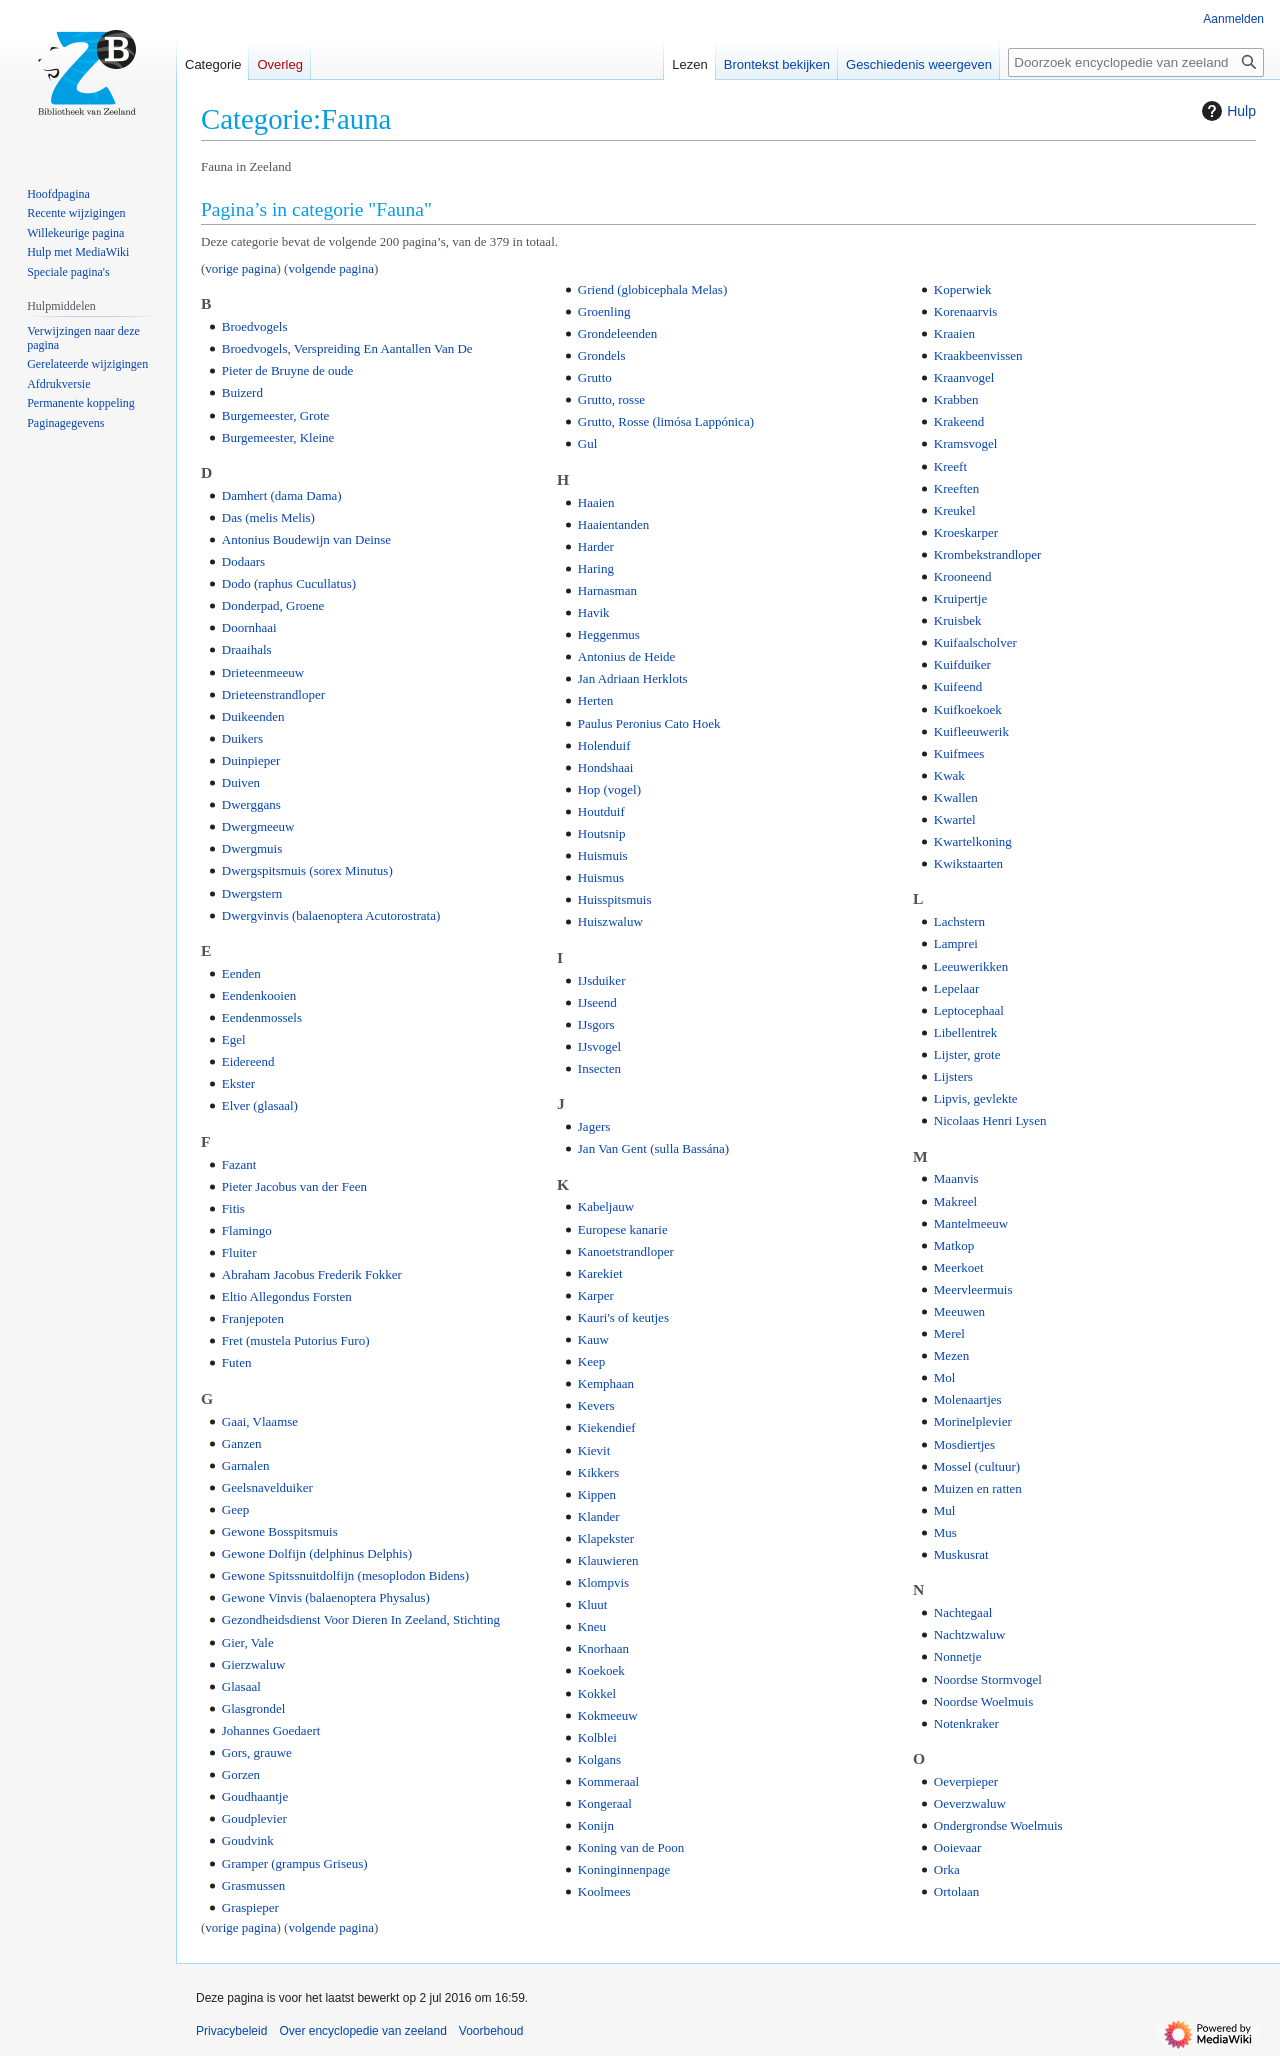 The width and height of the screenshot is (1280, 2056). I want to click on Kokkel, so click(597, 1693).